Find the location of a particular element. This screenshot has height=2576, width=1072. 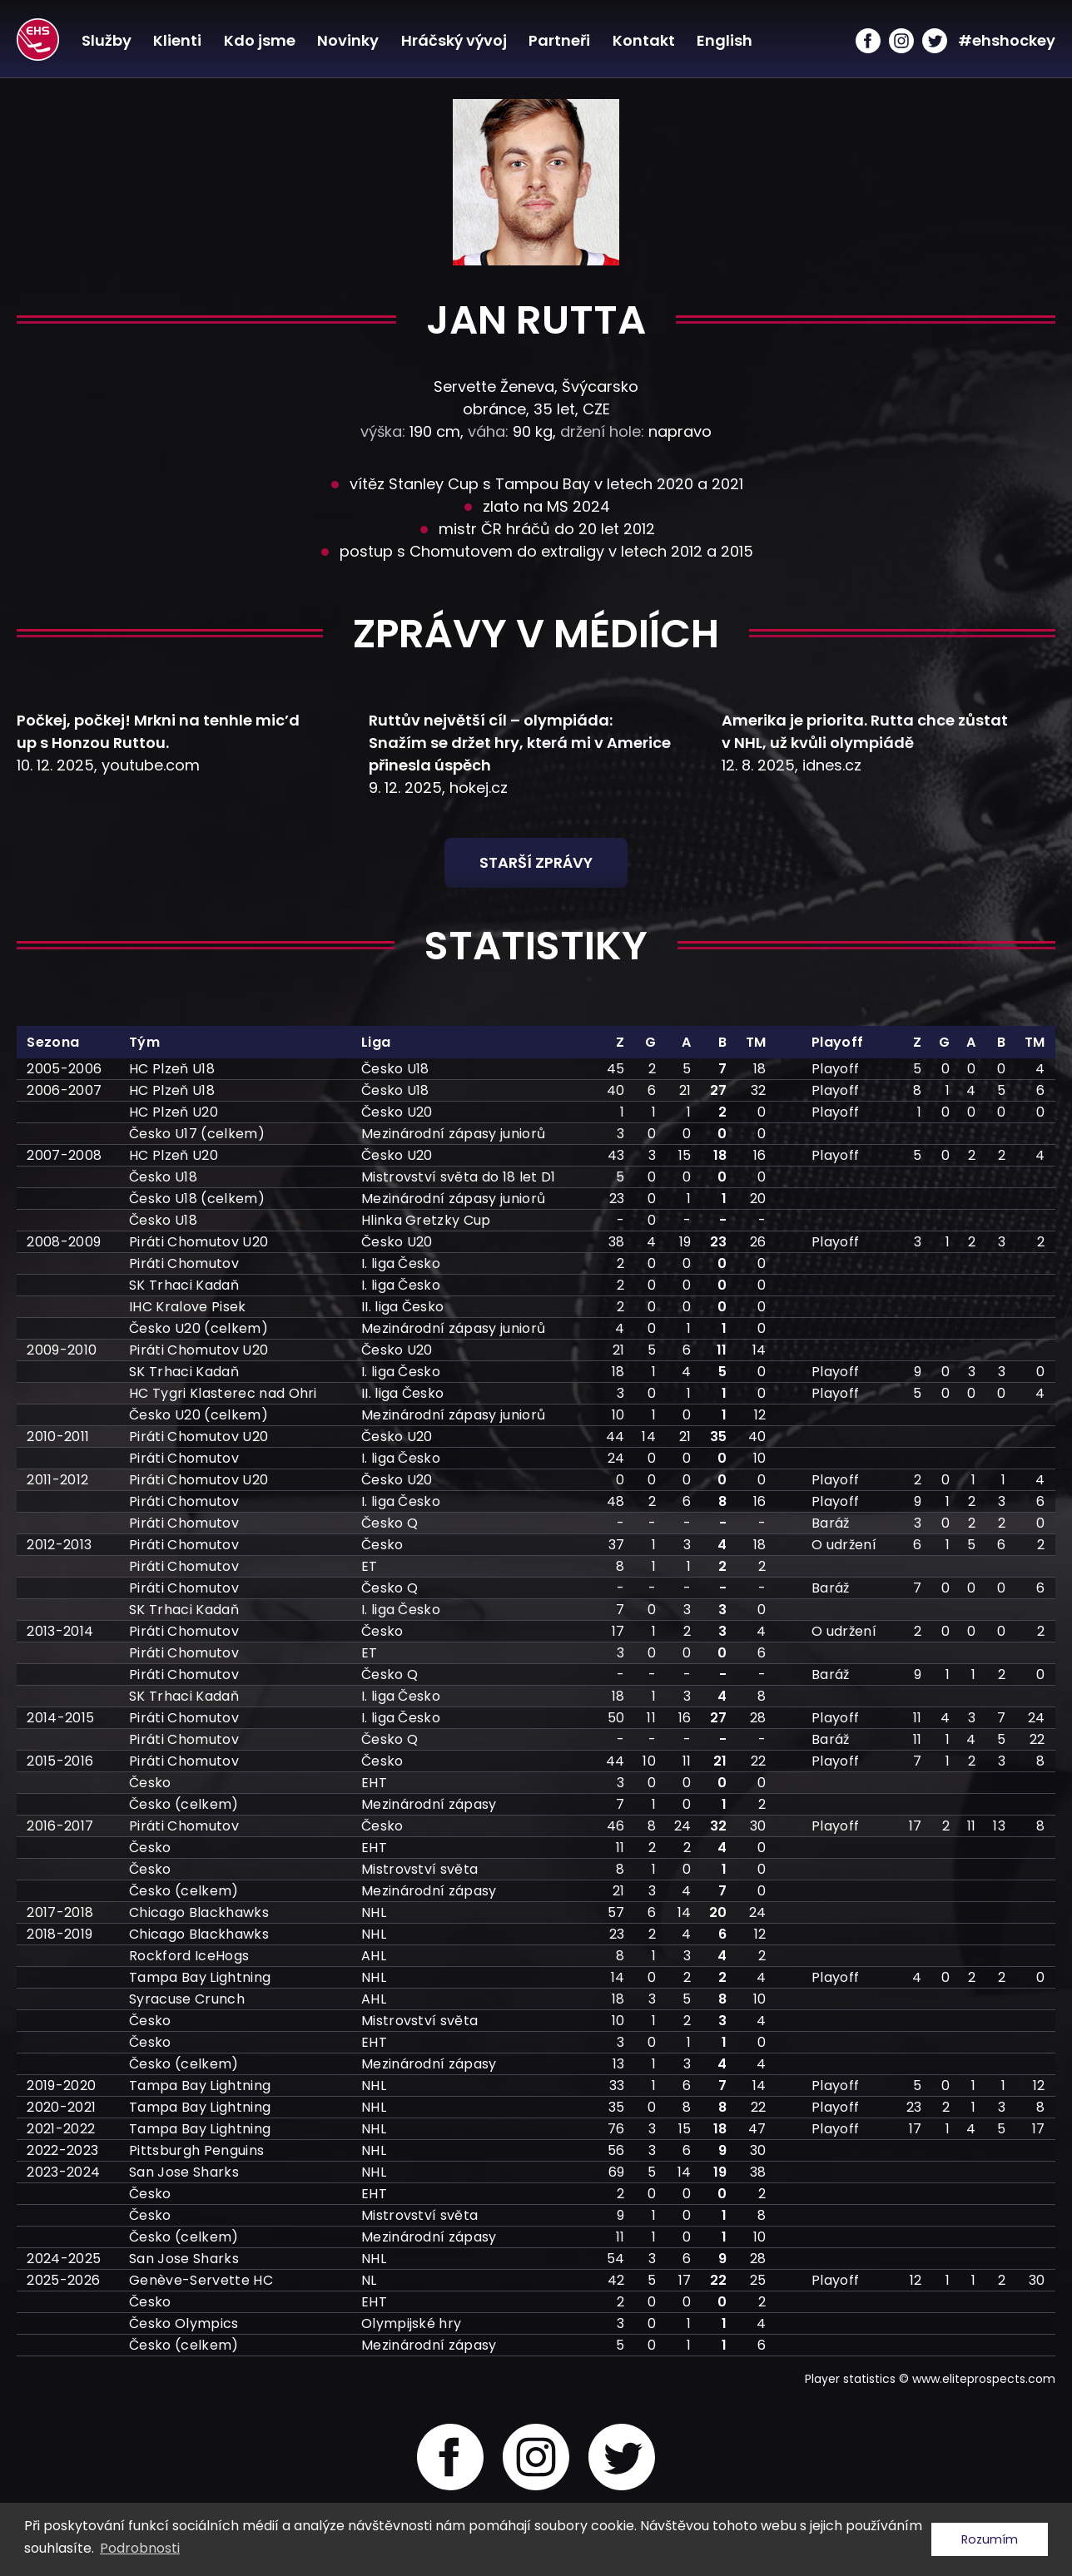

Partneři is located at coordinates (558, 40).